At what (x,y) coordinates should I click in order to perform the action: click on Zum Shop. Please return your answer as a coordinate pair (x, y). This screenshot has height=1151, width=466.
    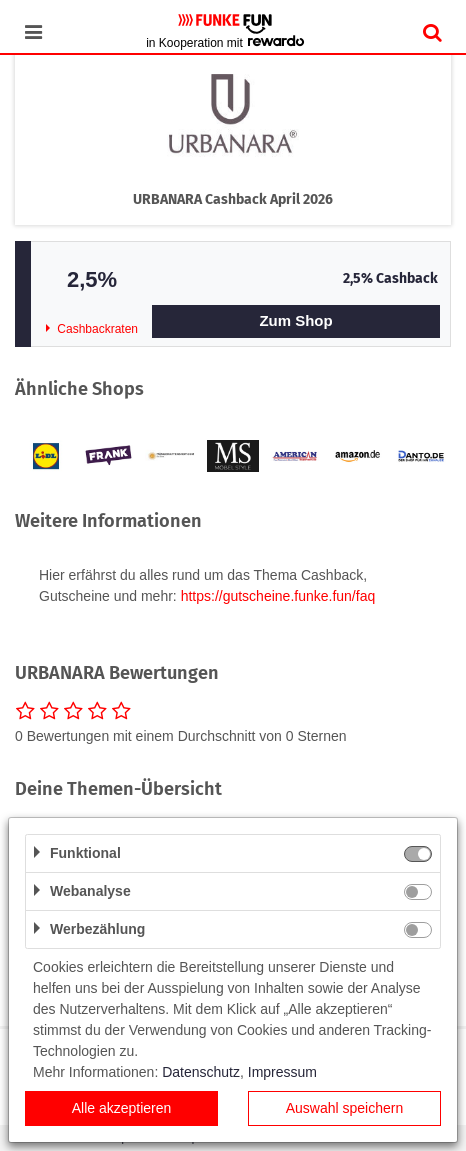
    Looking at the image, I should click on (295, 320).